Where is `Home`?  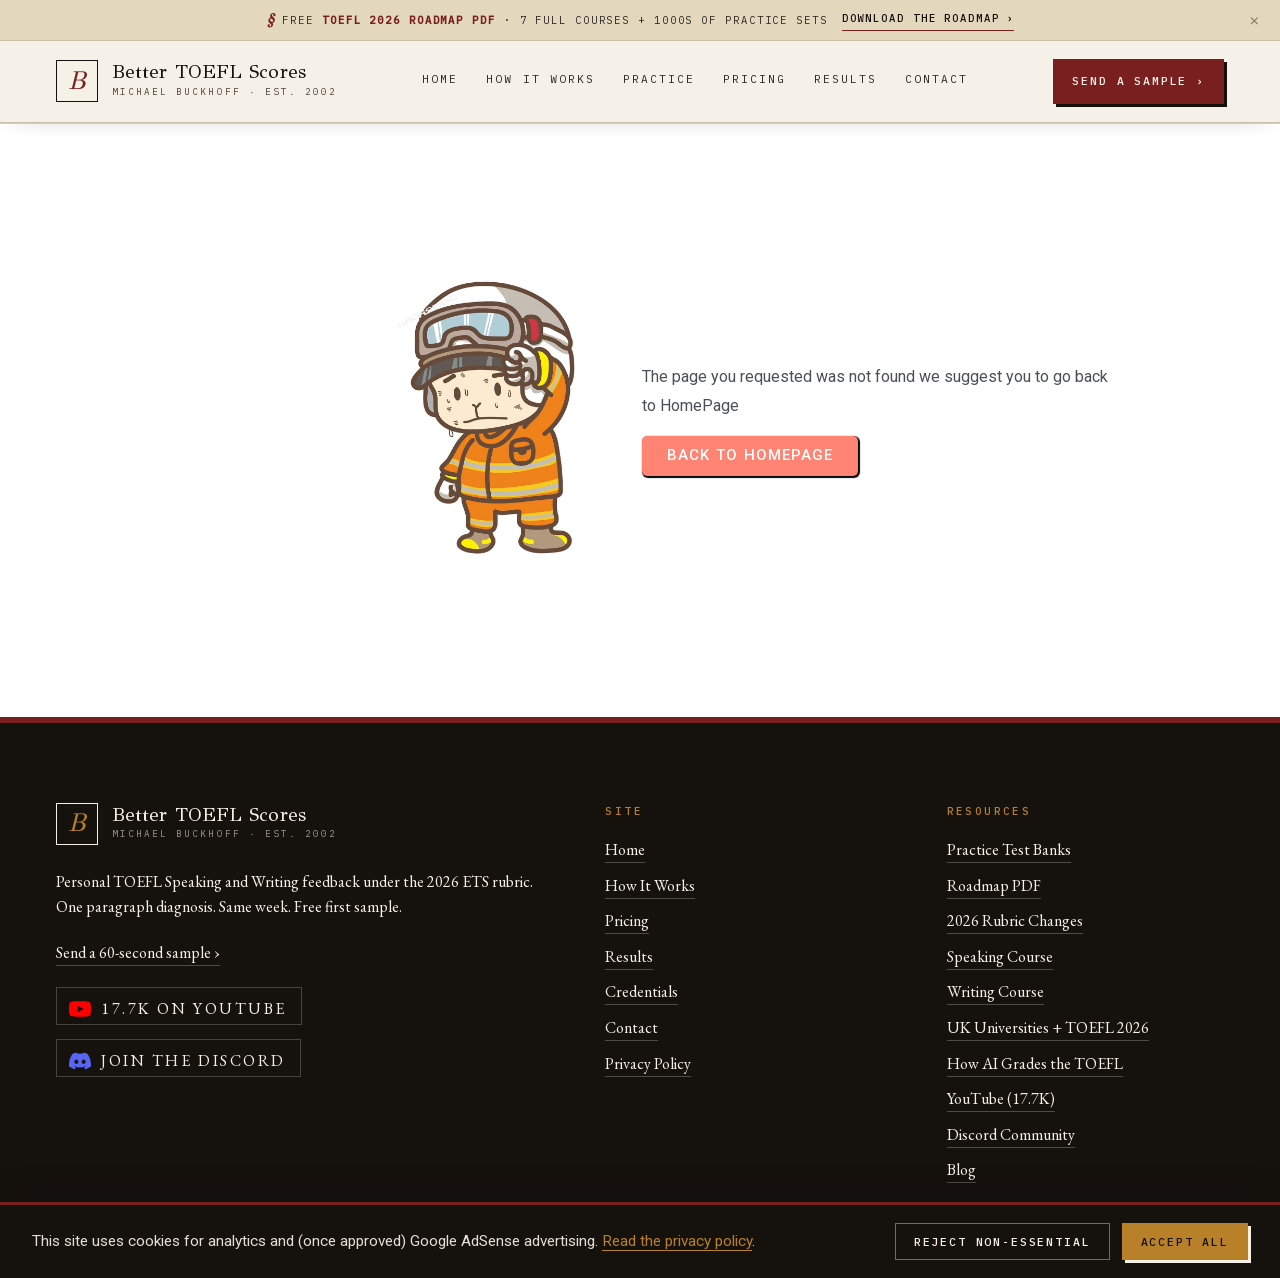
Home is located at coordinates (440, 79).